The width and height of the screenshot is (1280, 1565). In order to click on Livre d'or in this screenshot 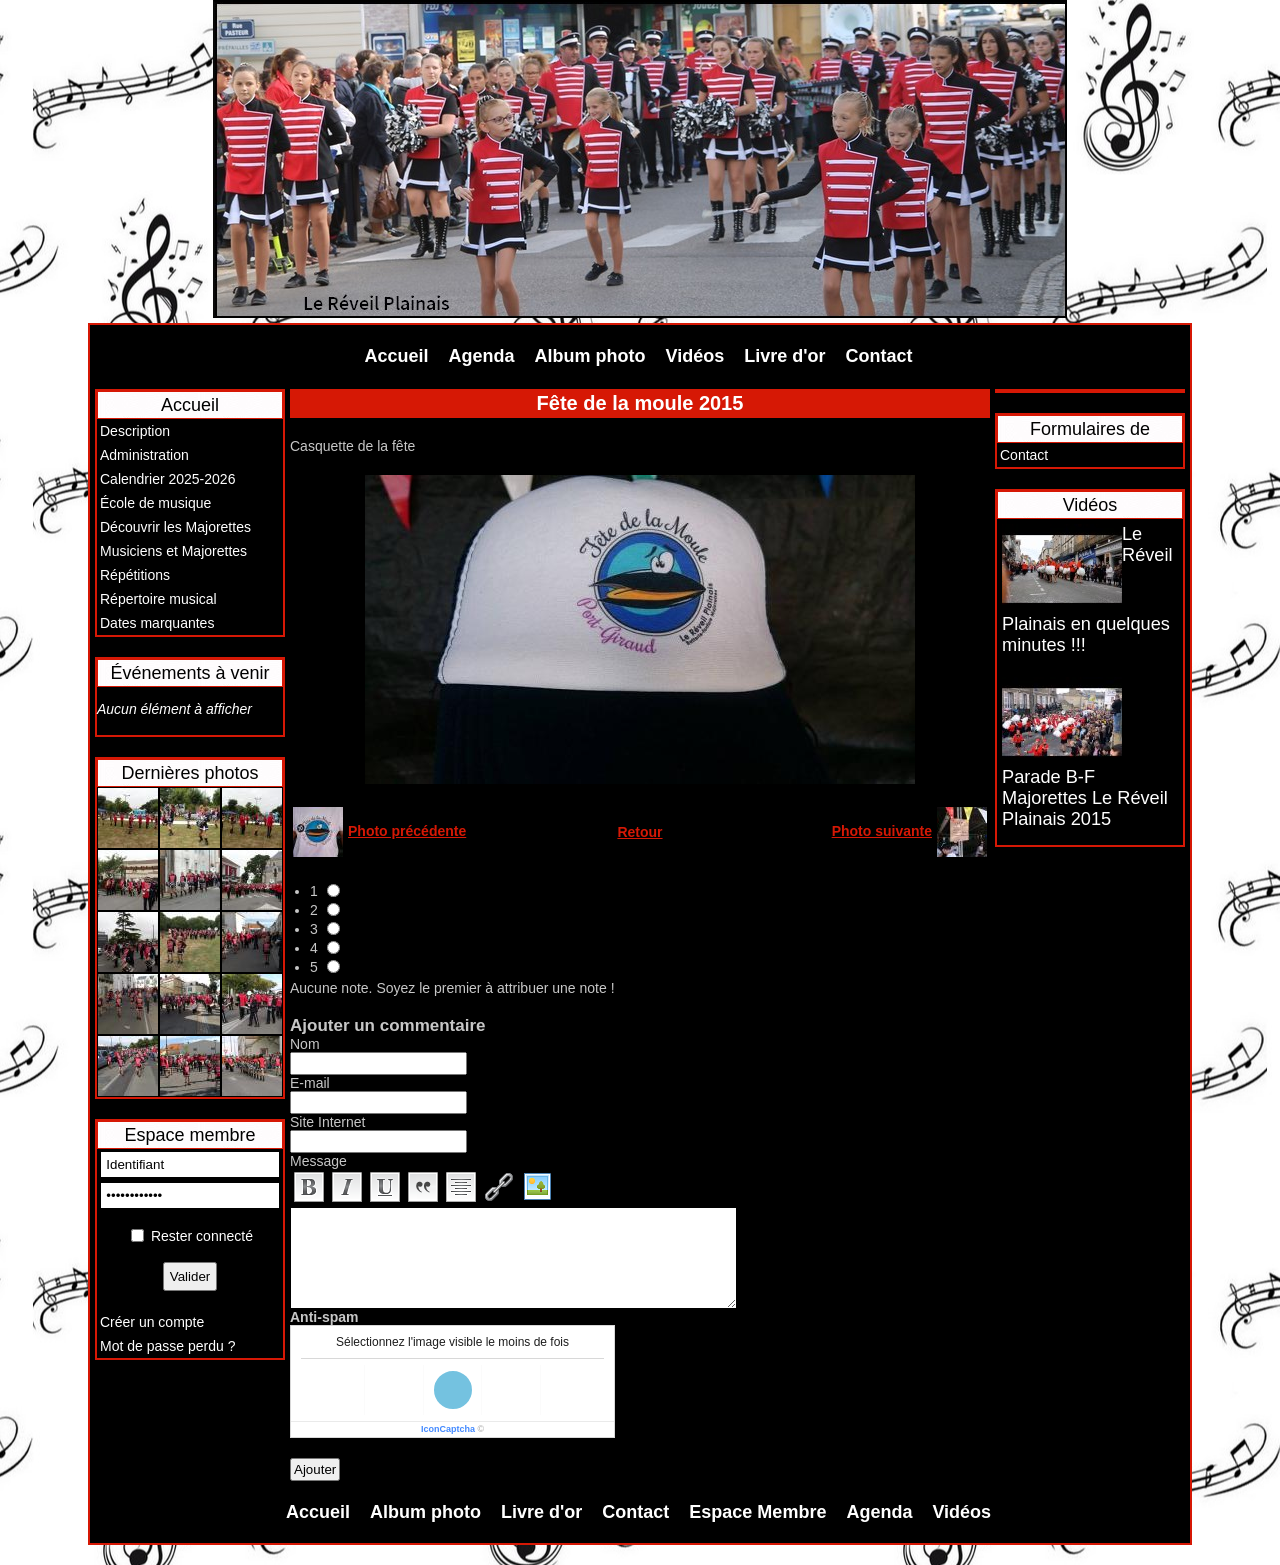, I will do `click(784, 356)`.